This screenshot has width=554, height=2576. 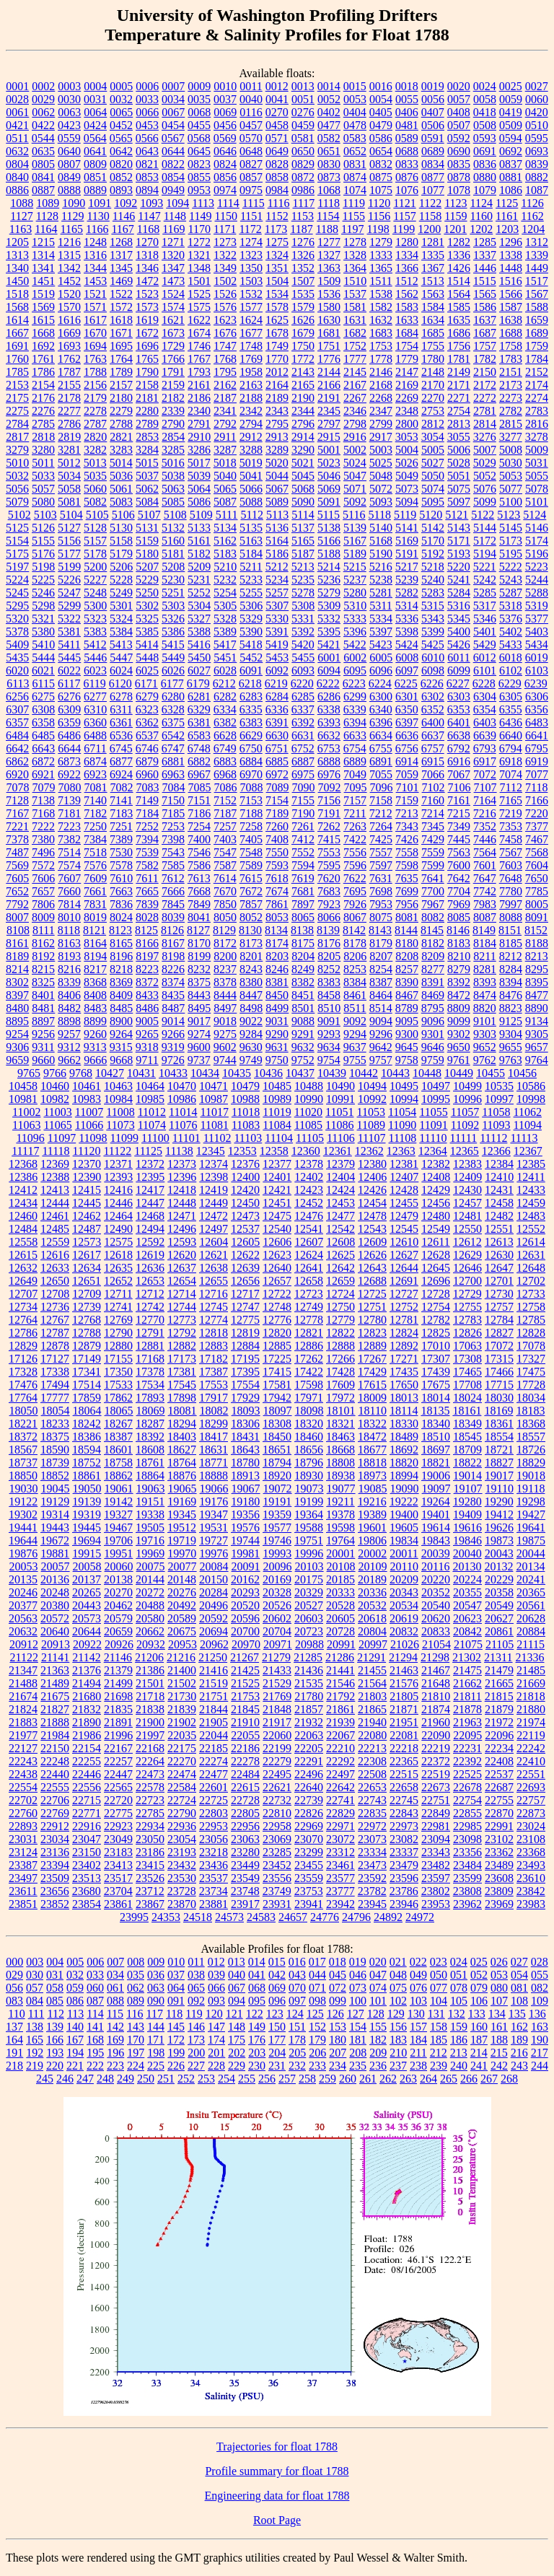 I want to click on 230, so click(x=256, y=2066).